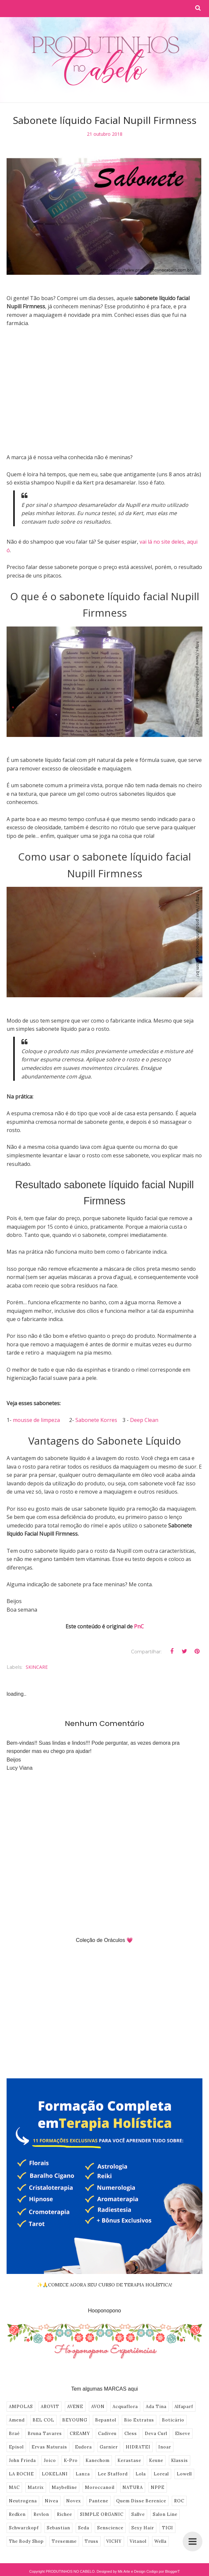 The image size is (209, 2576). I want to click on PnC, so click(139, 1626).